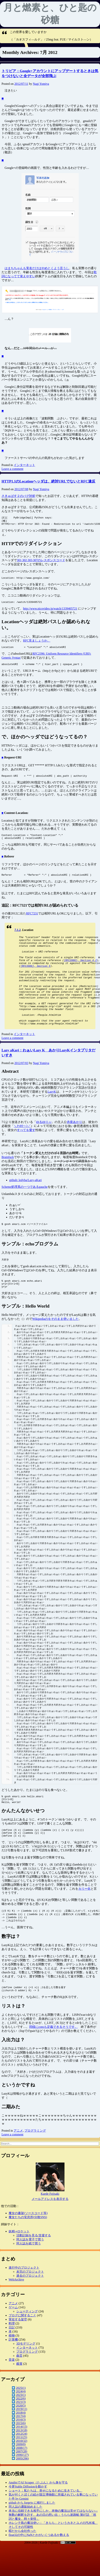  I want to click on [RFC3986], Section 4.2, so click(80, 971).